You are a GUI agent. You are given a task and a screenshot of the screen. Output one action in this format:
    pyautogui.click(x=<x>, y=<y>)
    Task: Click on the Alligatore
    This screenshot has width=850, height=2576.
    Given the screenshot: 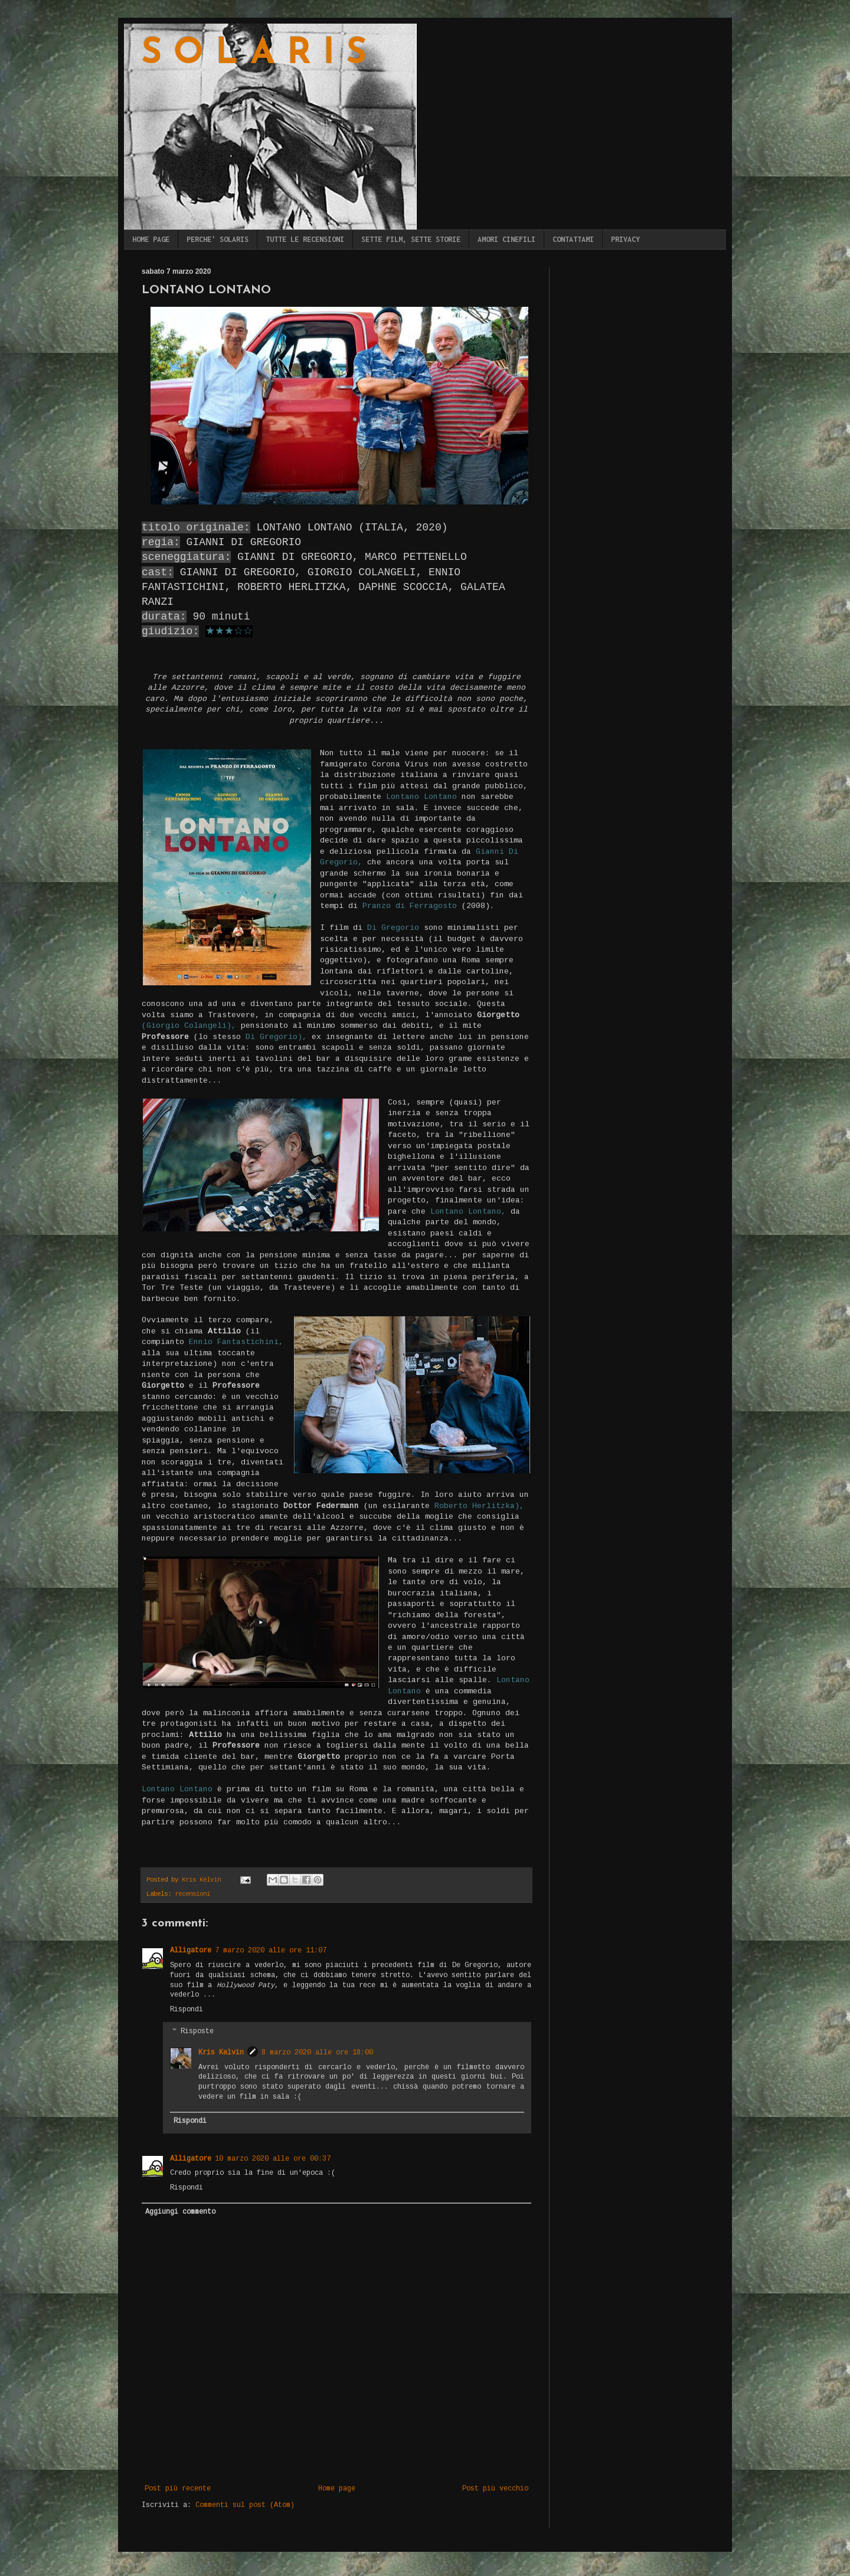 What is the action you would take?
    pyautogui.click(x=190, y=1950)
    